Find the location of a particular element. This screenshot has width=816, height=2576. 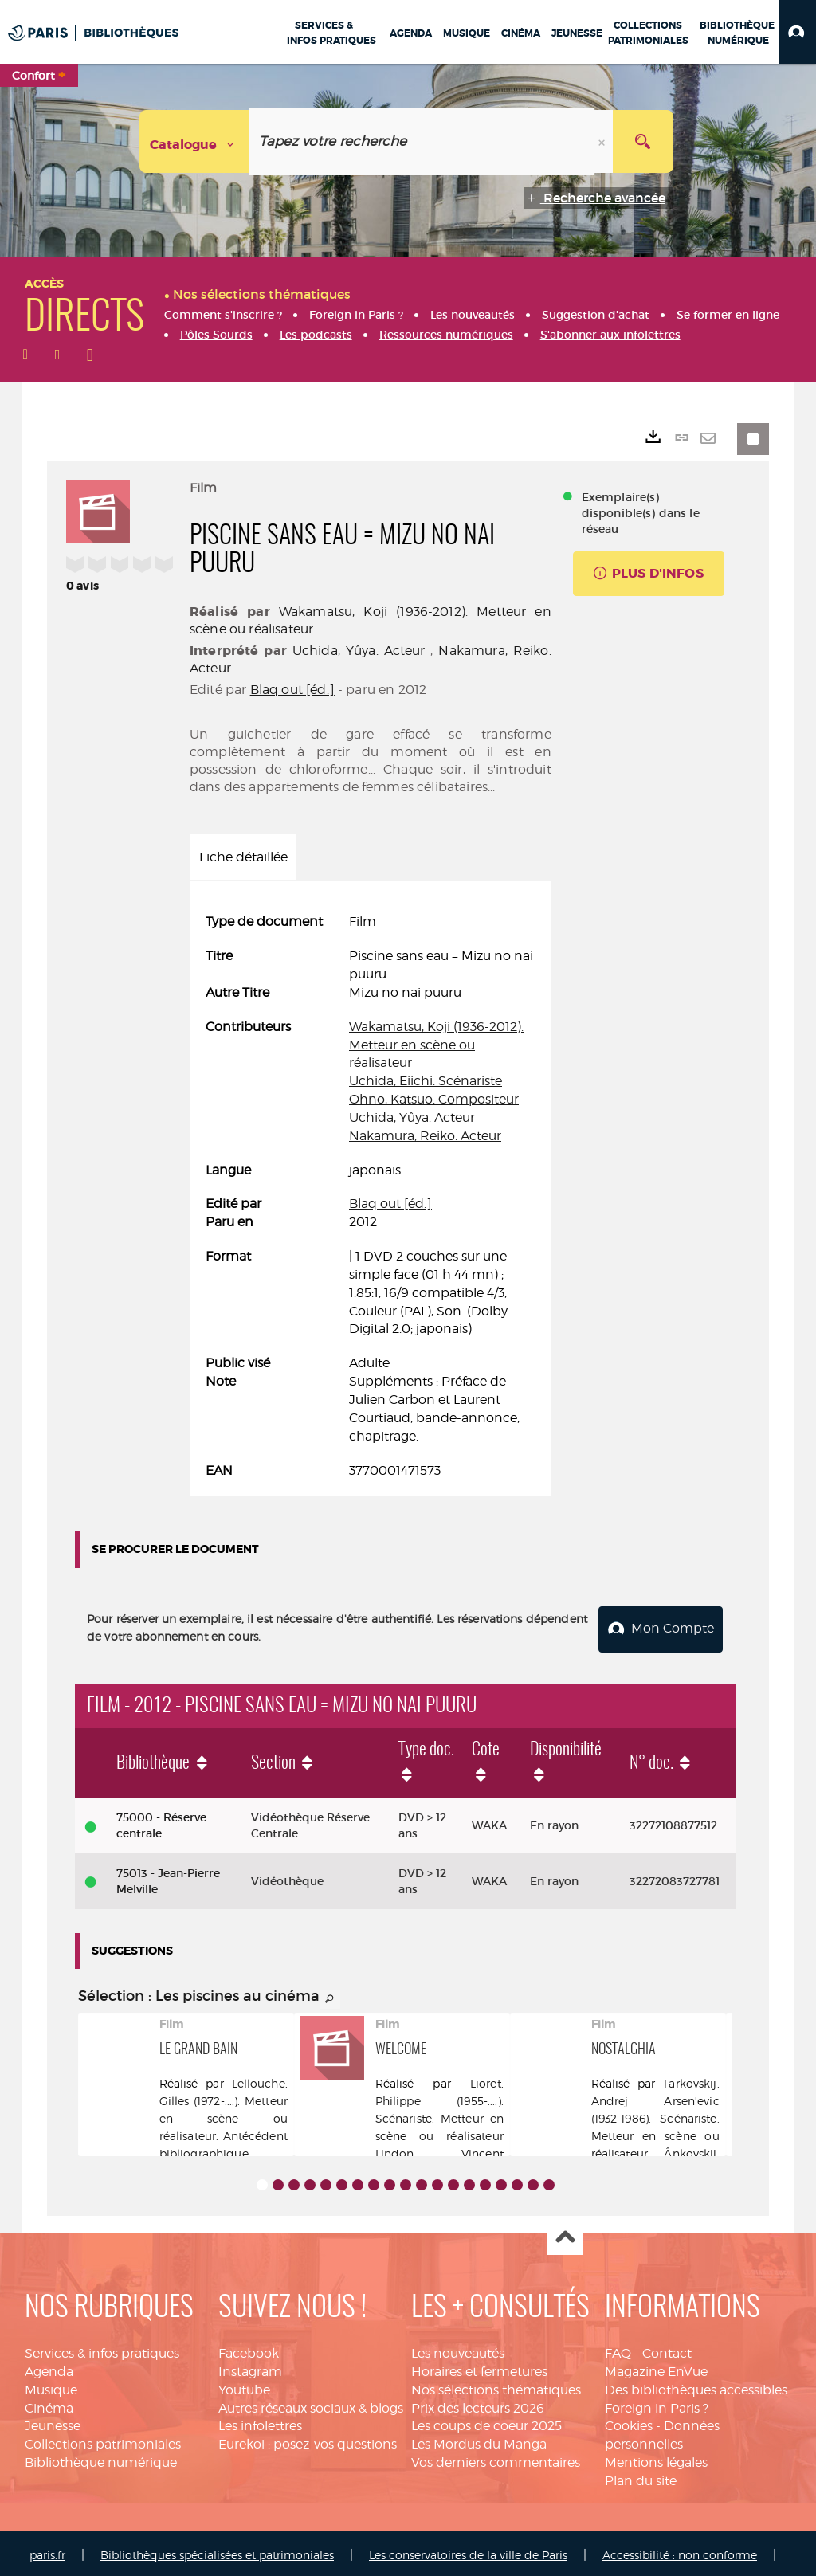

Contact is located at coordinates (667, 2348).